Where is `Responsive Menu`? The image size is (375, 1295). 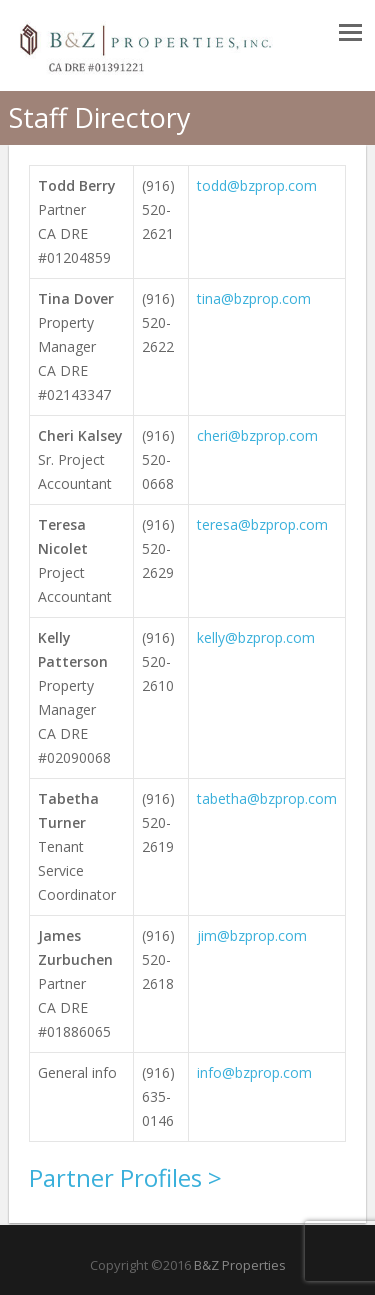
Responsive Menu is located at coordinates (351, 32).